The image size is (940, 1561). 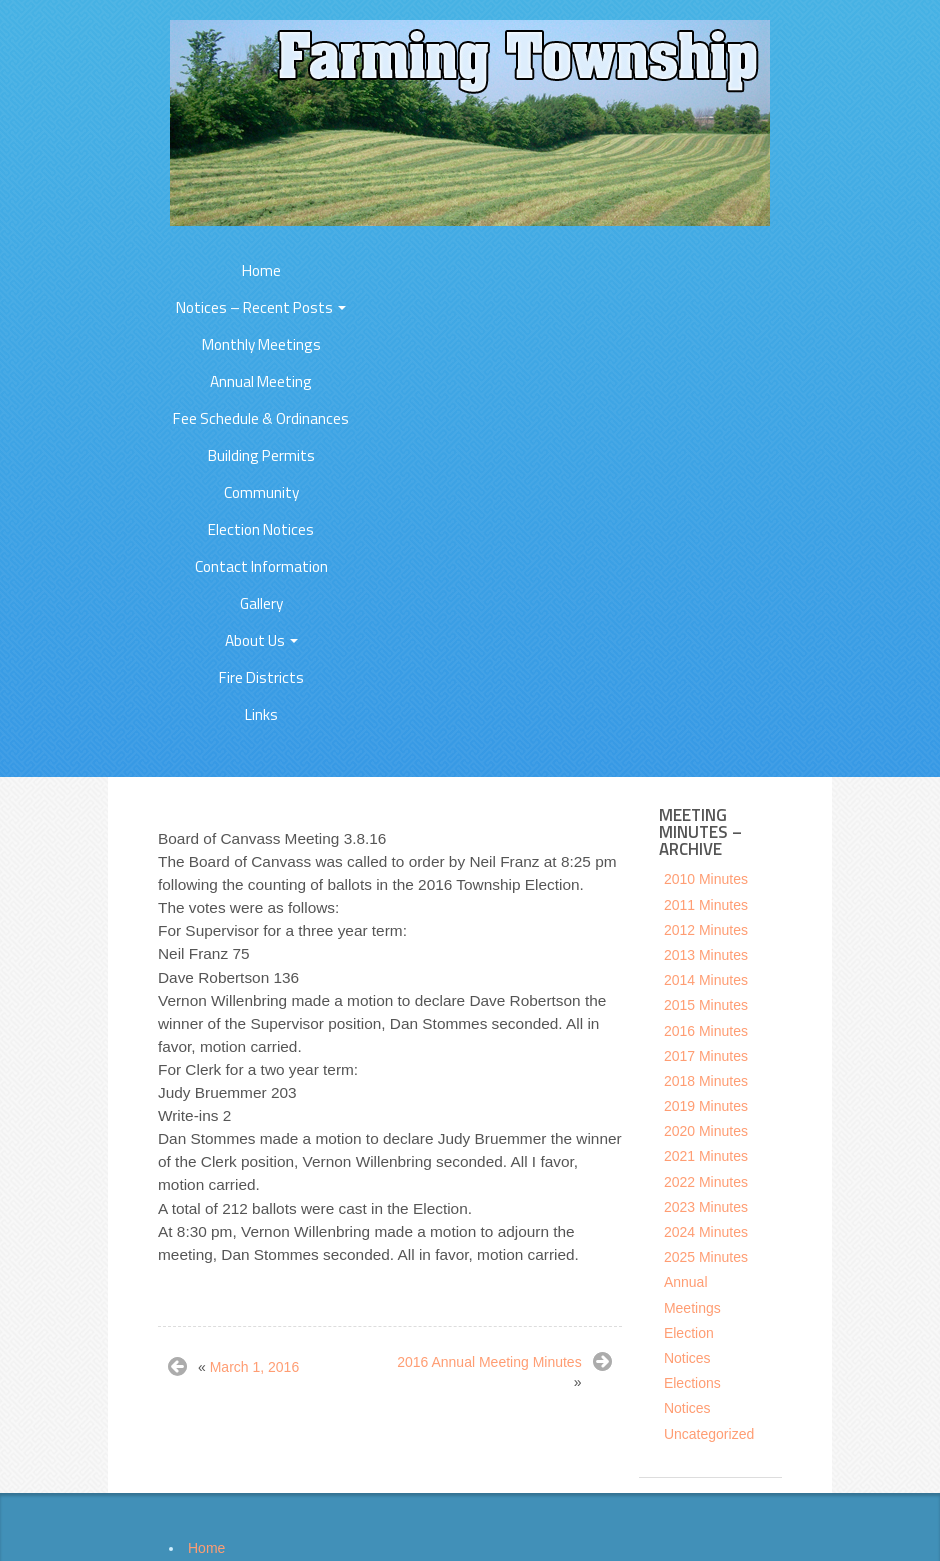 I want to click on Notices, so click(x=687, y=1408).